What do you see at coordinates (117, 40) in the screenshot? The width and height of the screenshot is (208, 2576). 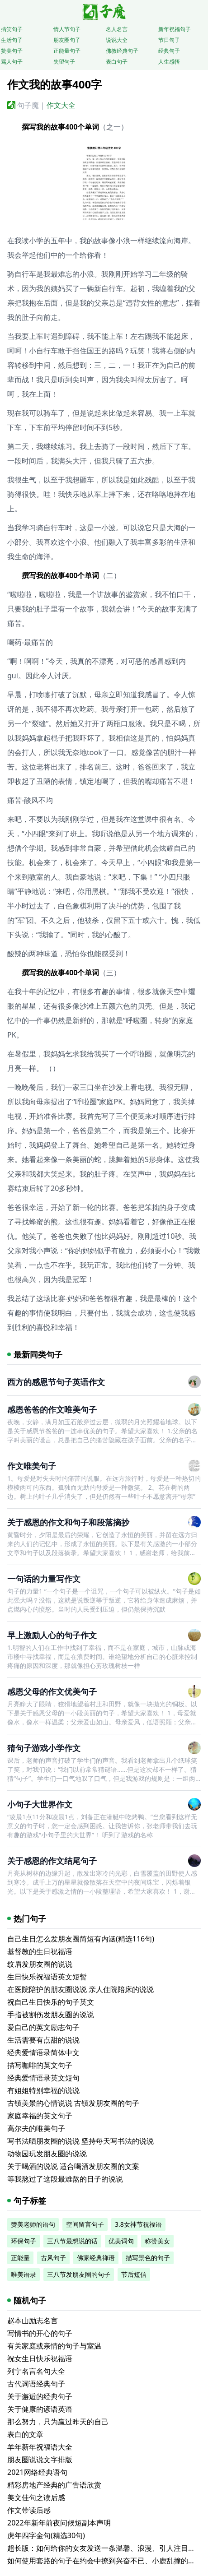 I see `说说大全` at bounding box center [117, 40].